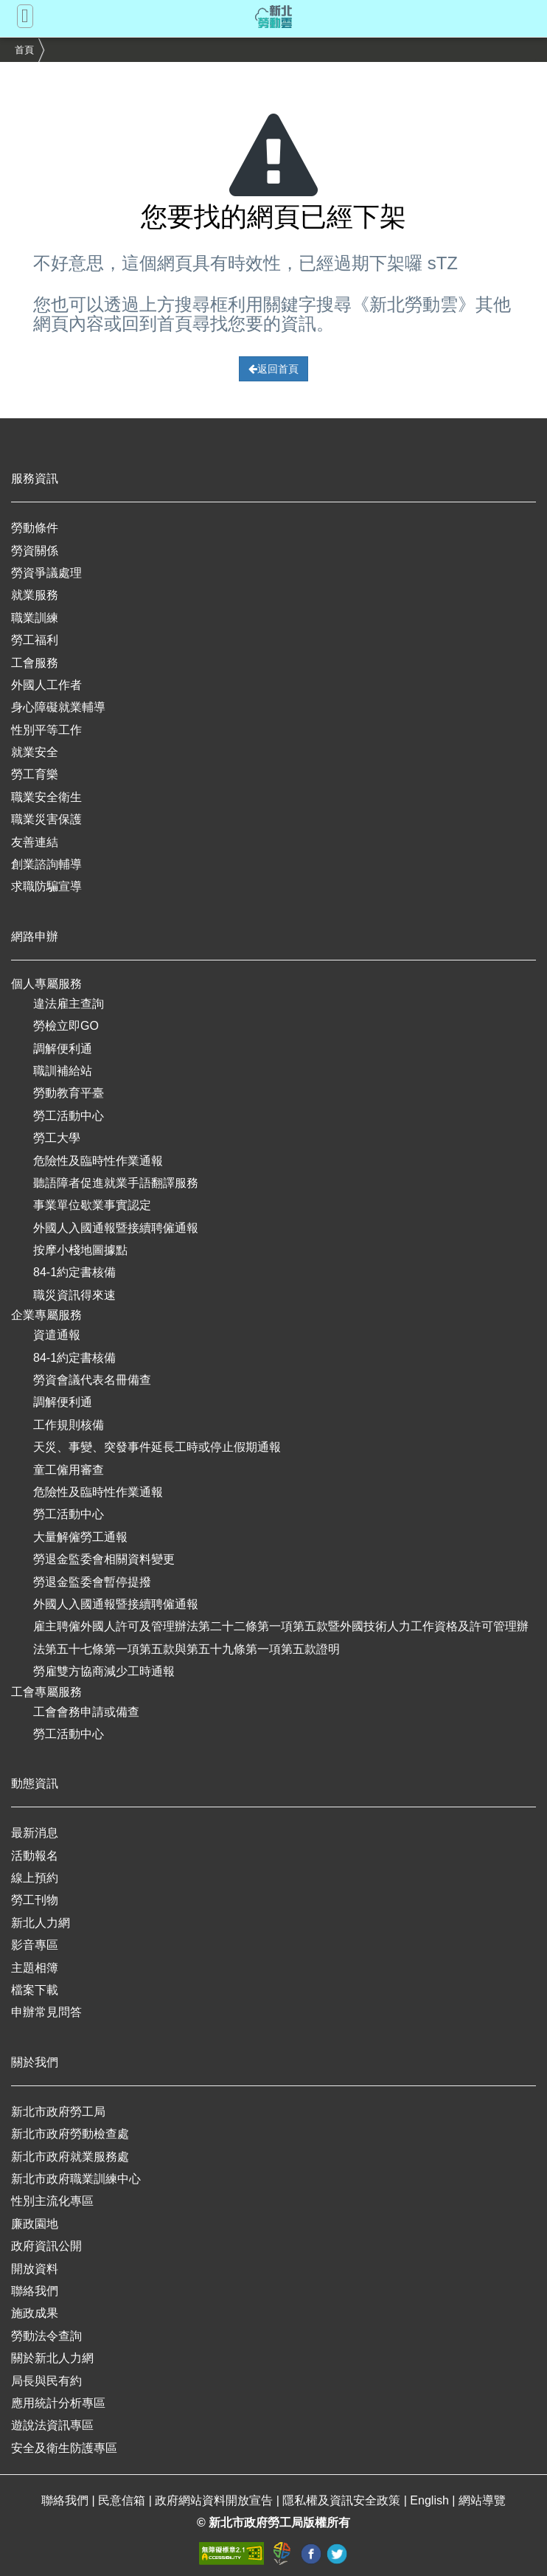 This screenshot has height=2576, width=547. I want to click on 勞退金監委會相關資料變更, so click(104, 1559).